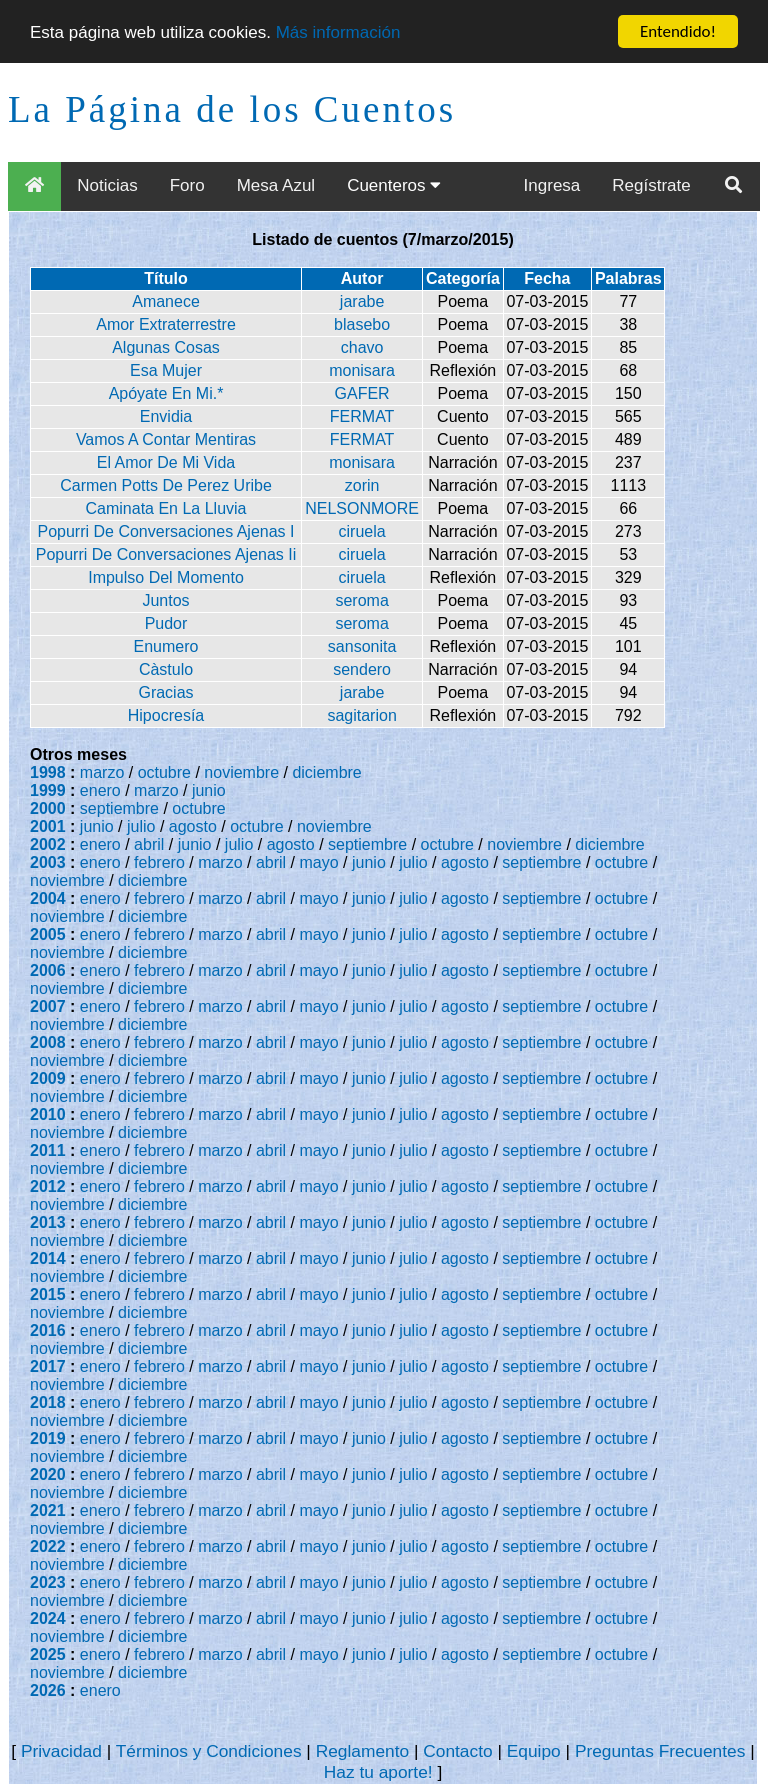 This screenshot has width=768, height=1791. What do you see at coordinates (48, 808) in the screenshot?
I see `2000` at bounding box center [48, 808].